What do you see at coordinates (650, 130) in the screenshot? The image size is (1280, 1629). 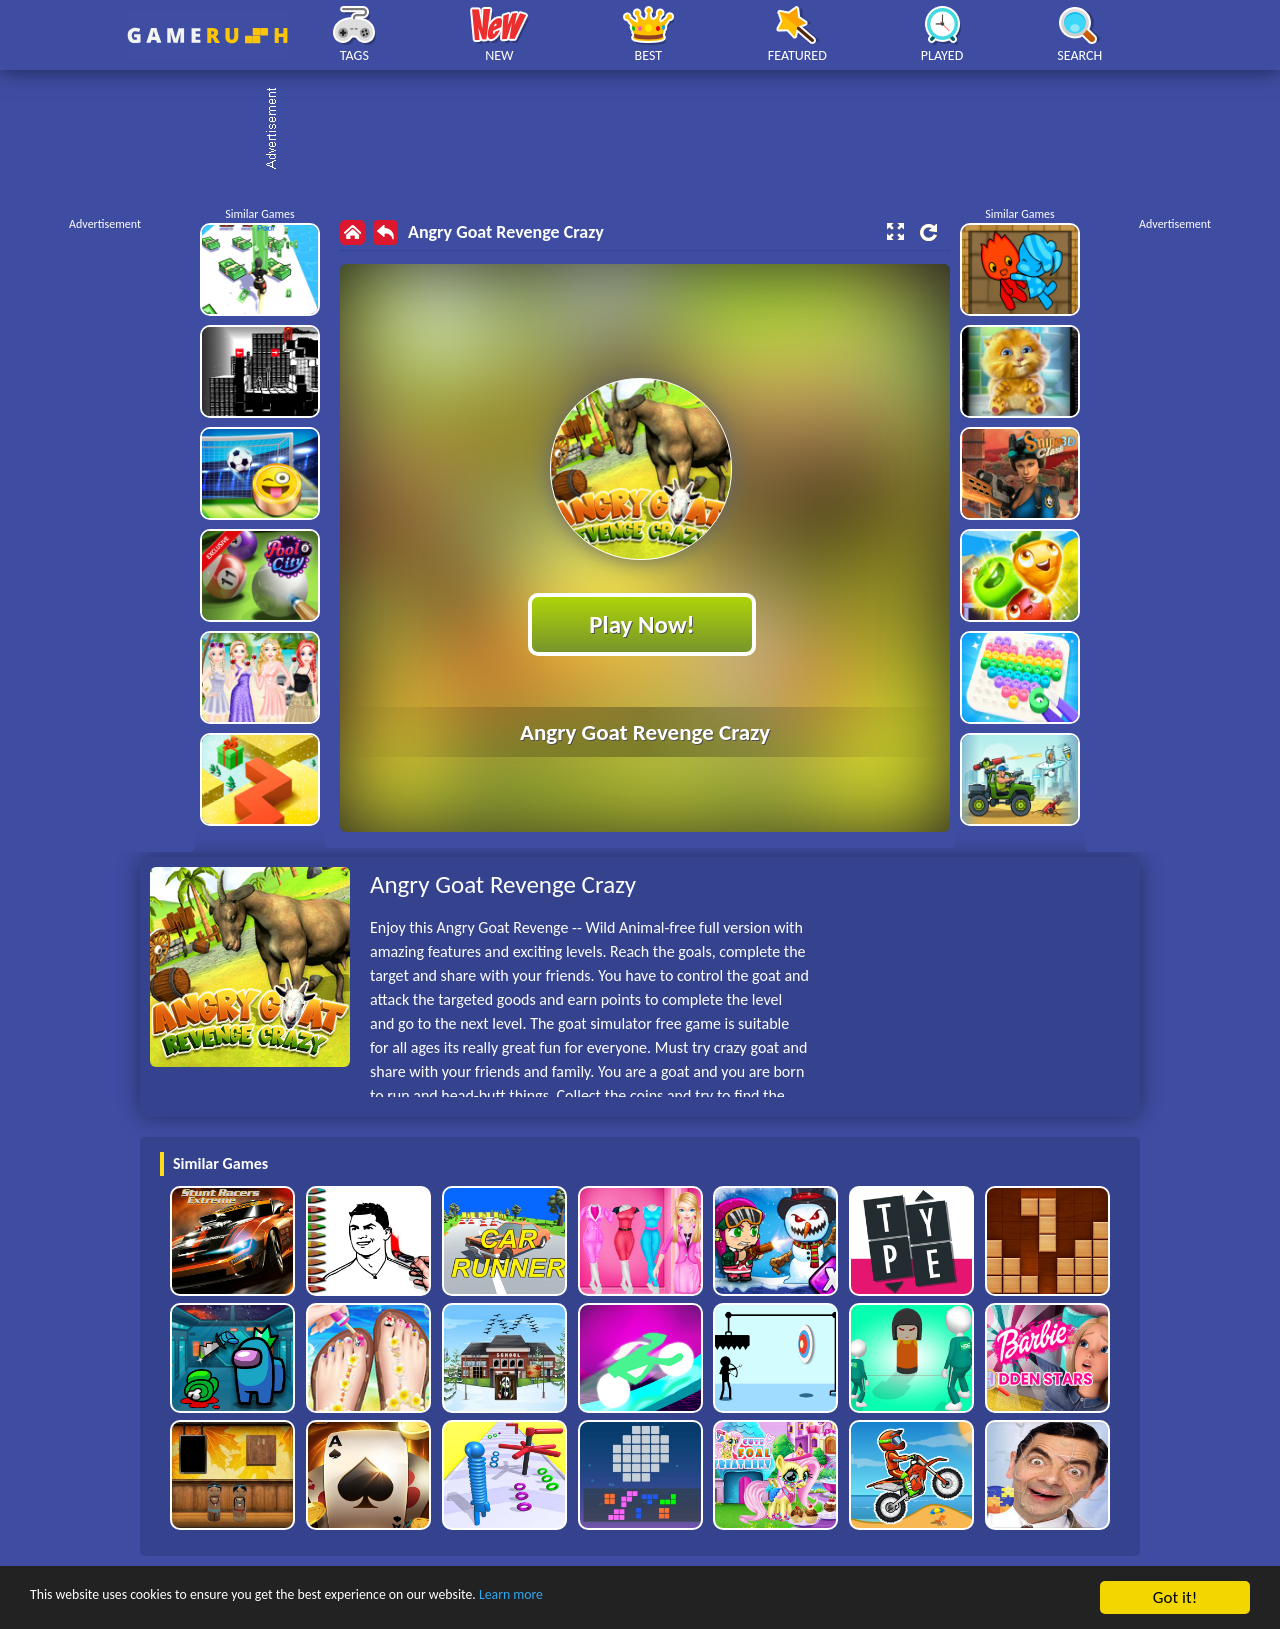 I see `[Advertisement]` at bounding box center [650, 130].